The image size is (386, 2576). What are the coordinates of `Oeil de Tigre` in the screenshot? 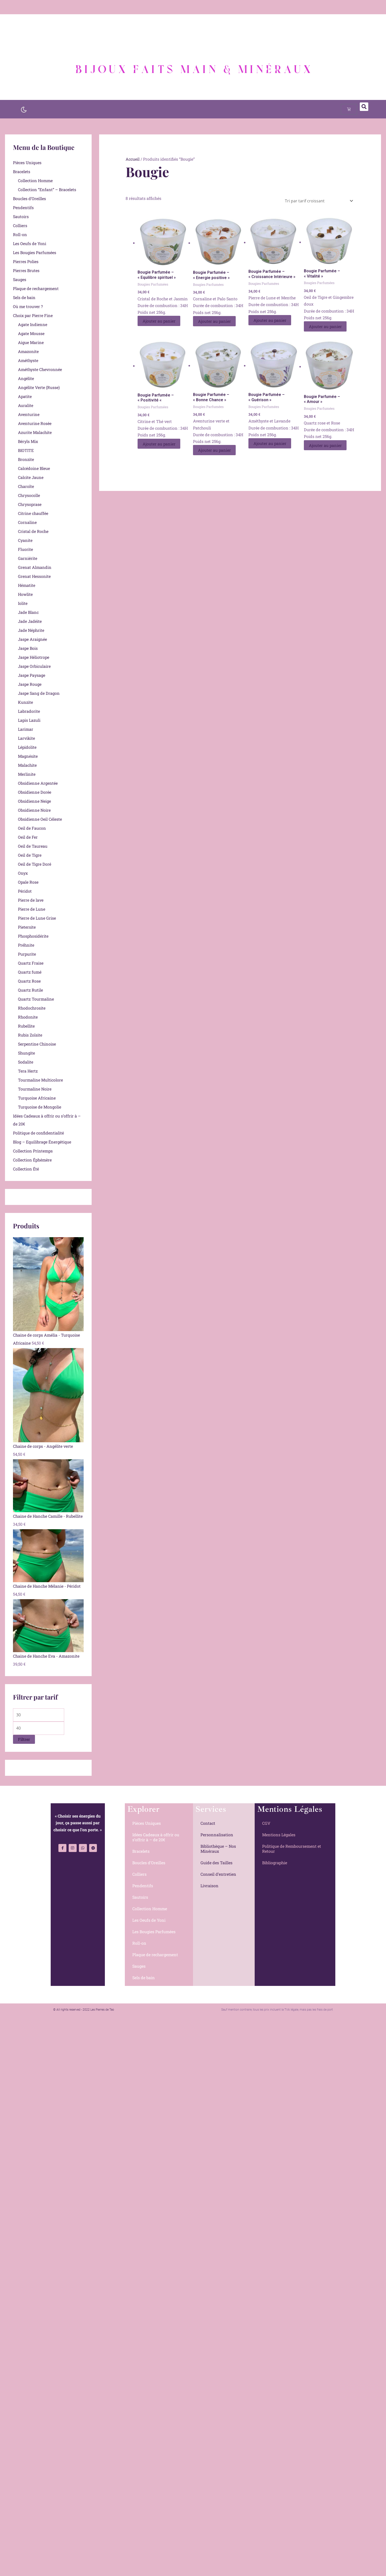 It's located at (29, 855).